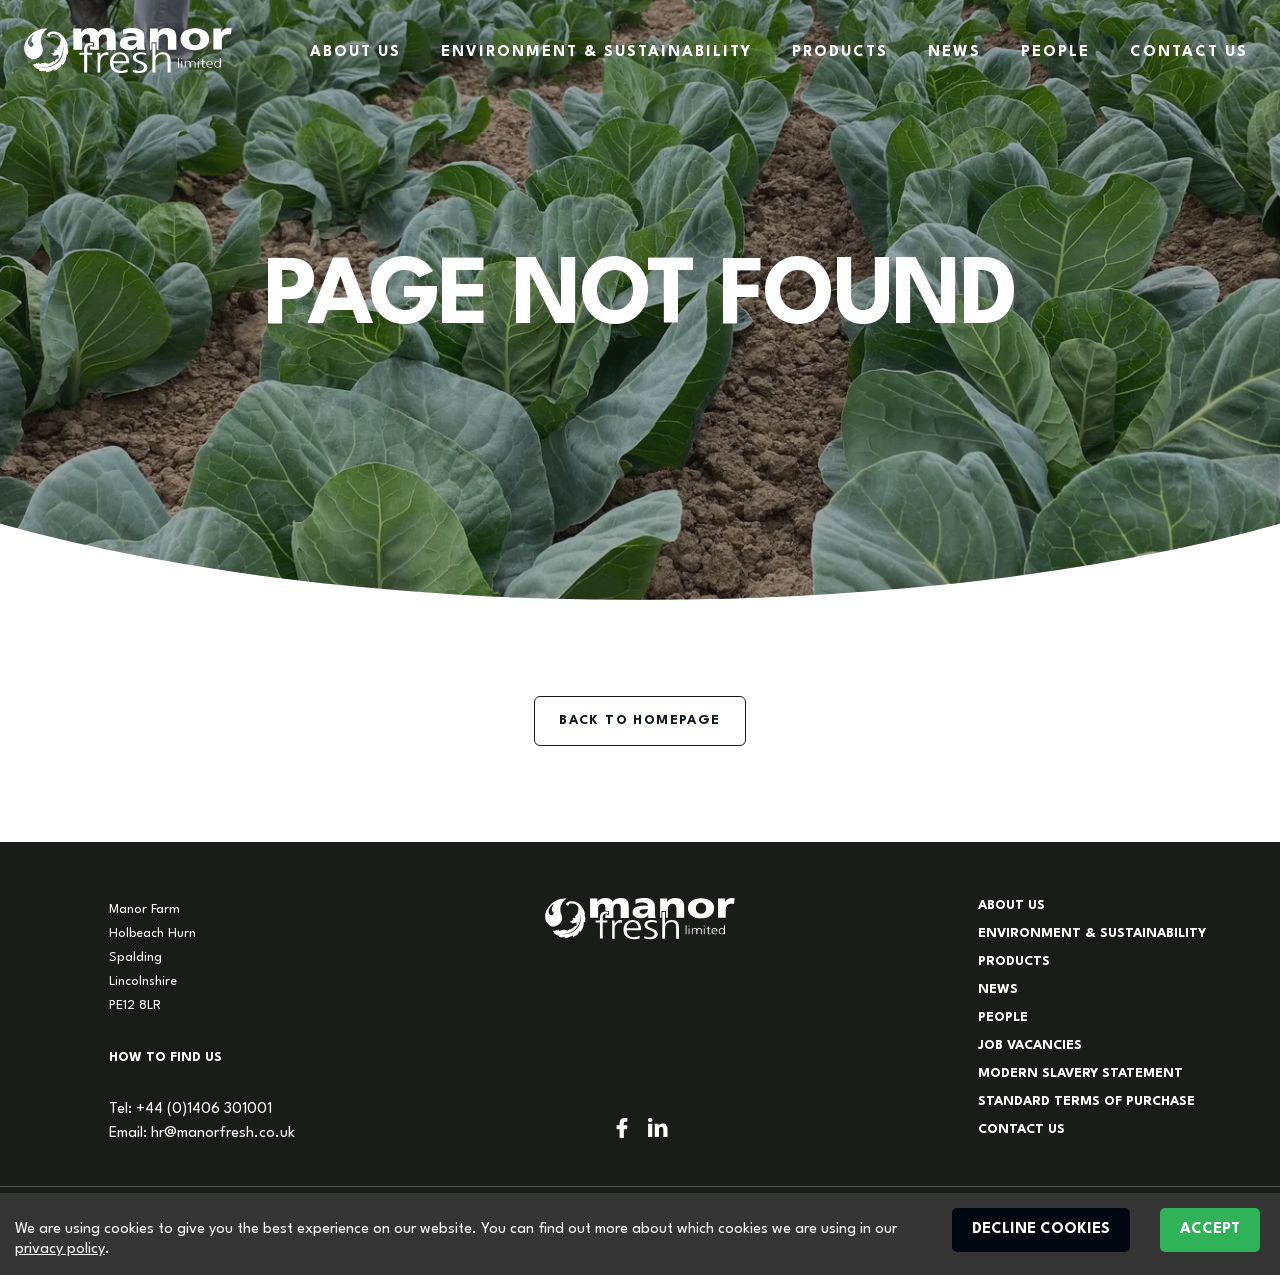 The image size is (1280, 1275). What do you see at coordinates (190, 1109) in the screenshot?
I see `Tel: +44 (0)1406 301001` at bounding box center [190, 1109].